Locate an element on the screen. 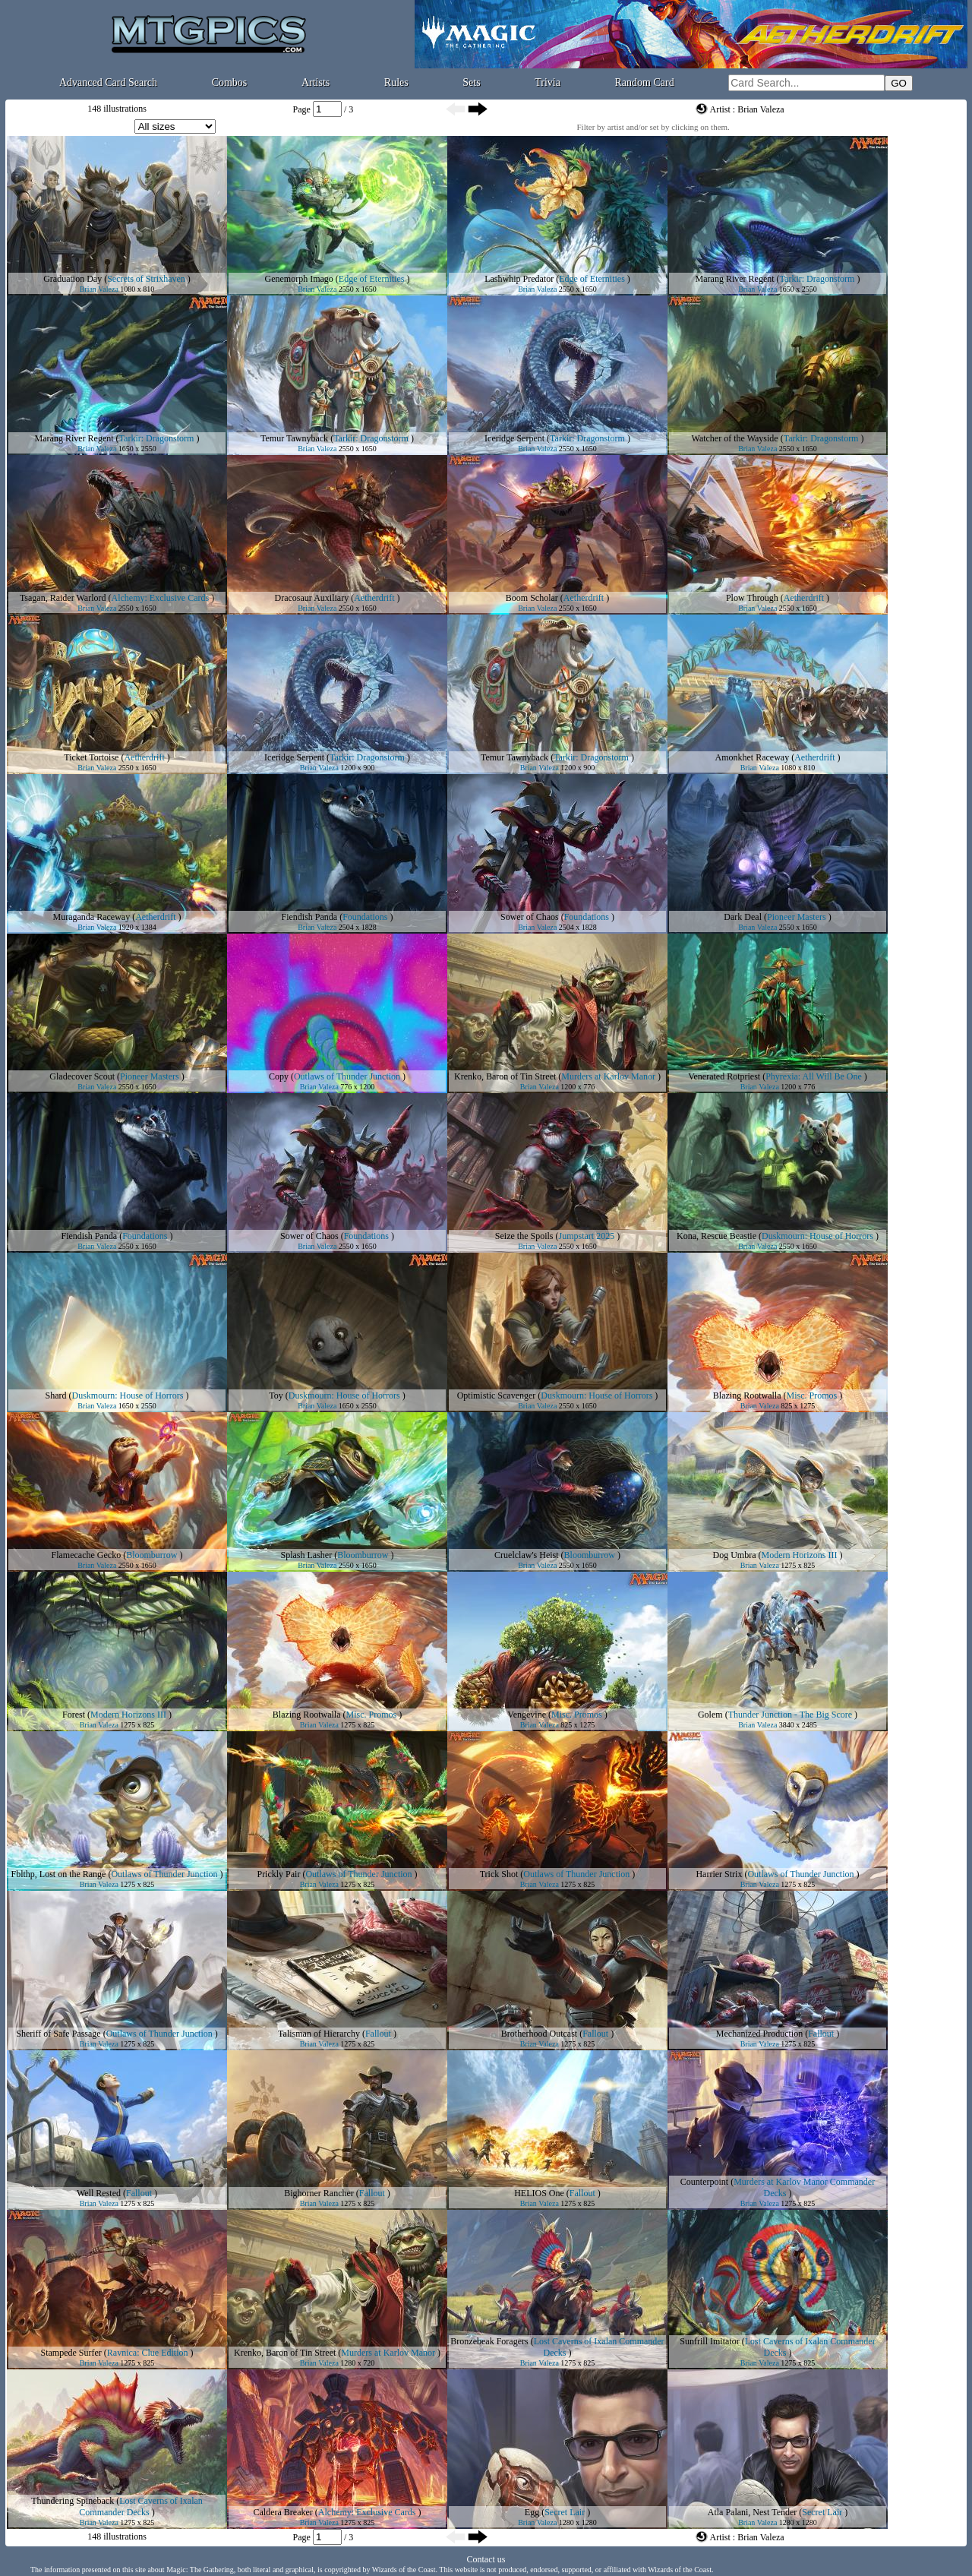 Image resolution: width=972 pixels, height=2576 pixels. Prickly Pair is located at coordinates (278, 1874).